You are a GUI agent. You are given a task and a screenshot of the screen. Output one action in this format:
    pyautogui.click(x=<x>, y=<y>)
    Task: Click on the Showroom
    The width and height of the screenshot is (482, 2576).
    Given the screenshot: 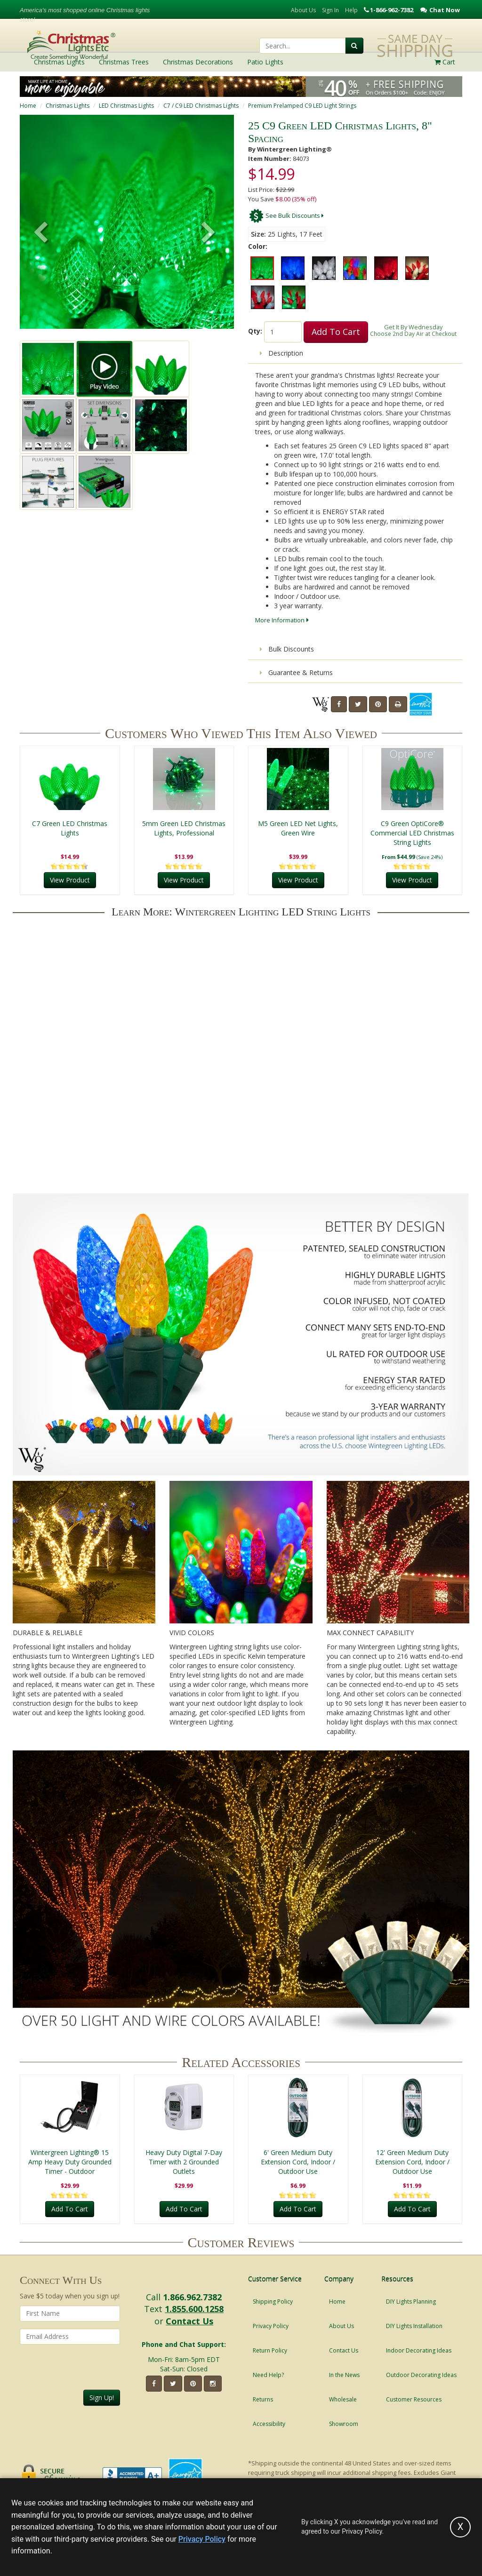 What is the action you would take?
    pyautogui.click(x=343, y=2424)
    